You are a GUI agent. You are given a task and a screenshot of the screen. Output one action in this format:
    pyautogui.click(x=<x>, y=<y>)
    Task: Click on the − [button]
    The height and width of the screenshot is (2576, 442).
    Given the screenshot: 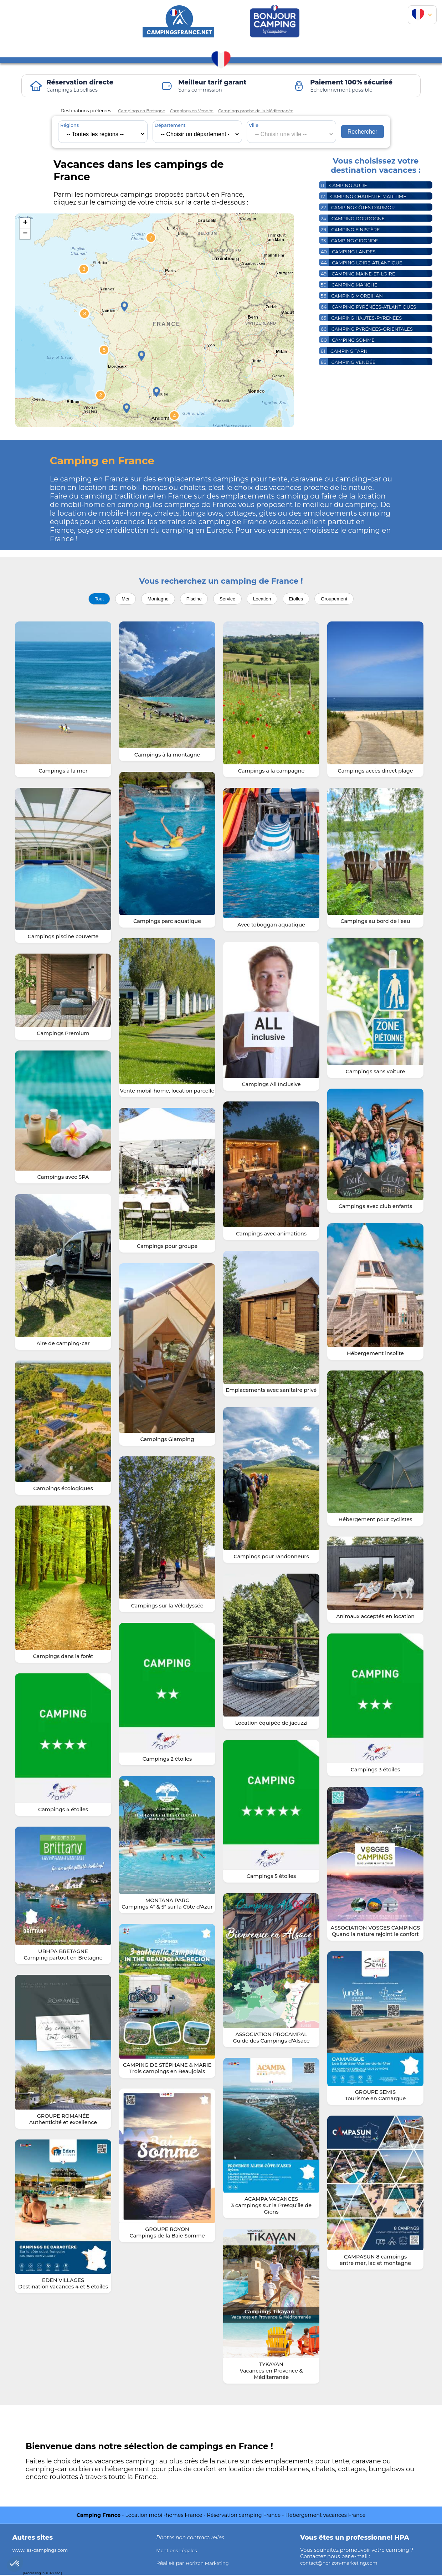 What is the action you would take?
    pyautogui.click(x=25, y=233)
    